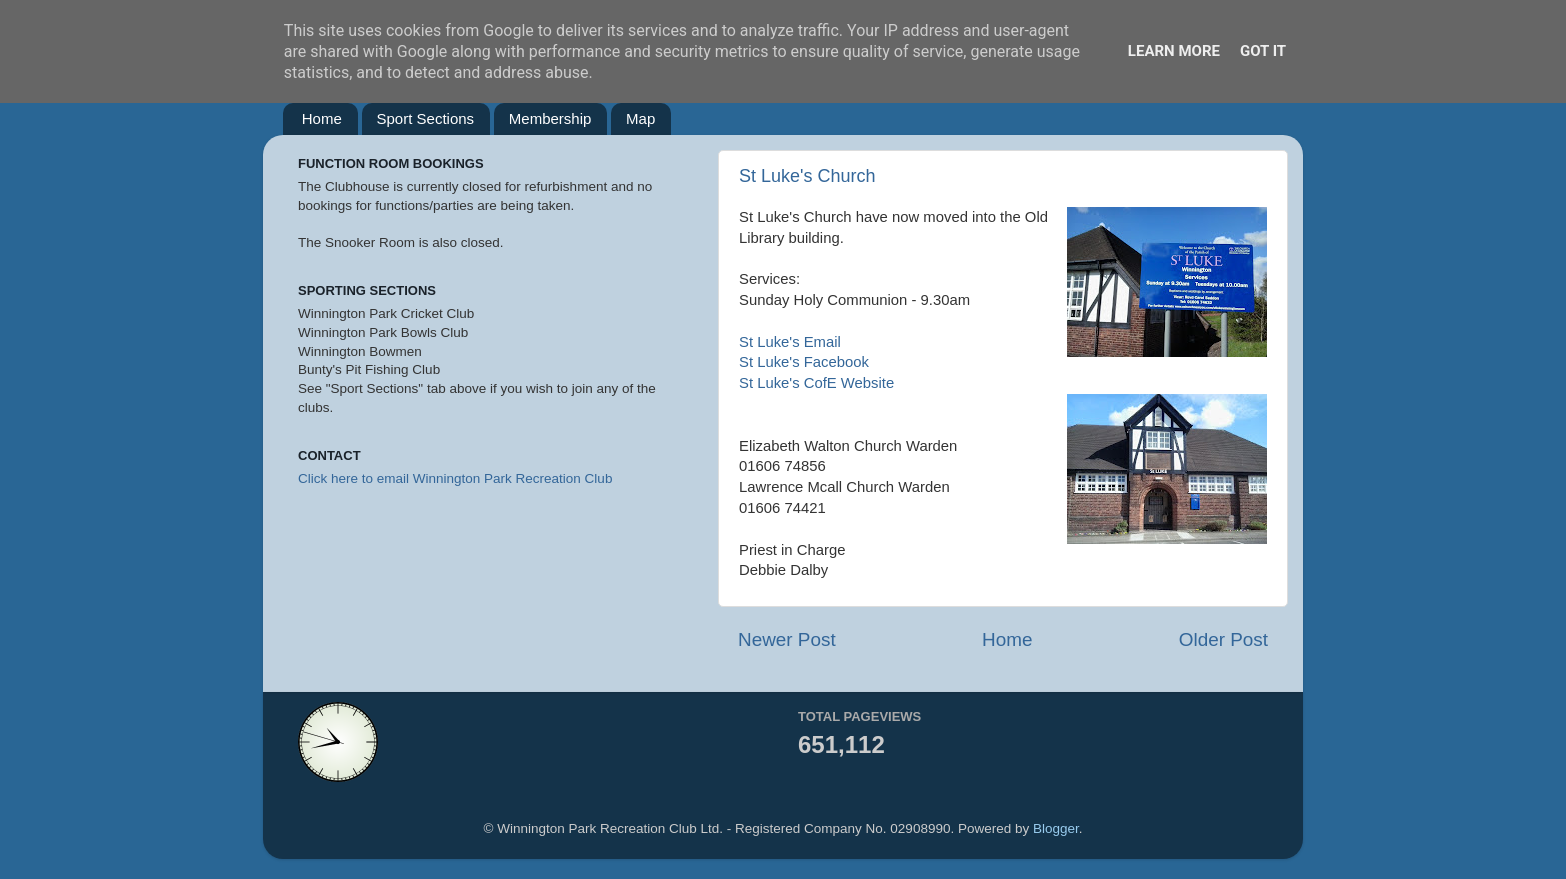  Describe the element at coordinates (1223, 639) in the screenshot. I see `Older Post` at that location.